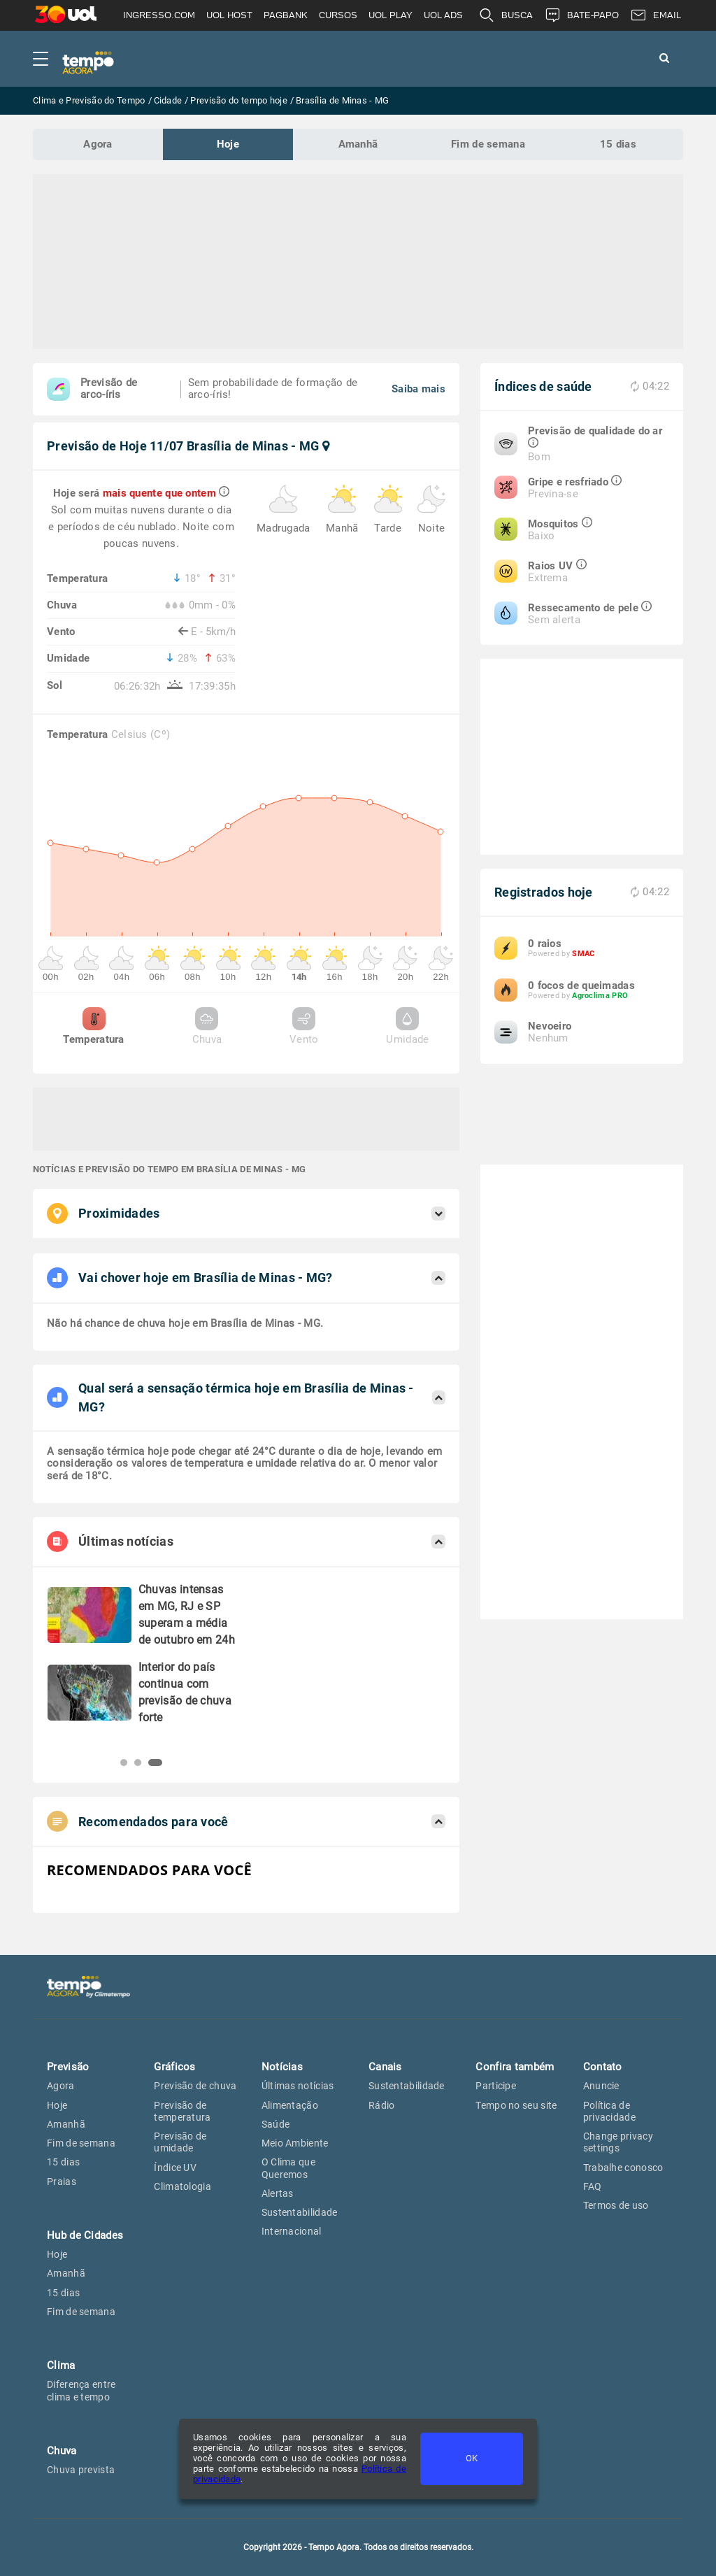 Image resolution: width=716 pixels, height=2576 pixels. Describe the element at coordinates (182, 2111) in the screenshot. I see `Previsão de temperatura` at that location.